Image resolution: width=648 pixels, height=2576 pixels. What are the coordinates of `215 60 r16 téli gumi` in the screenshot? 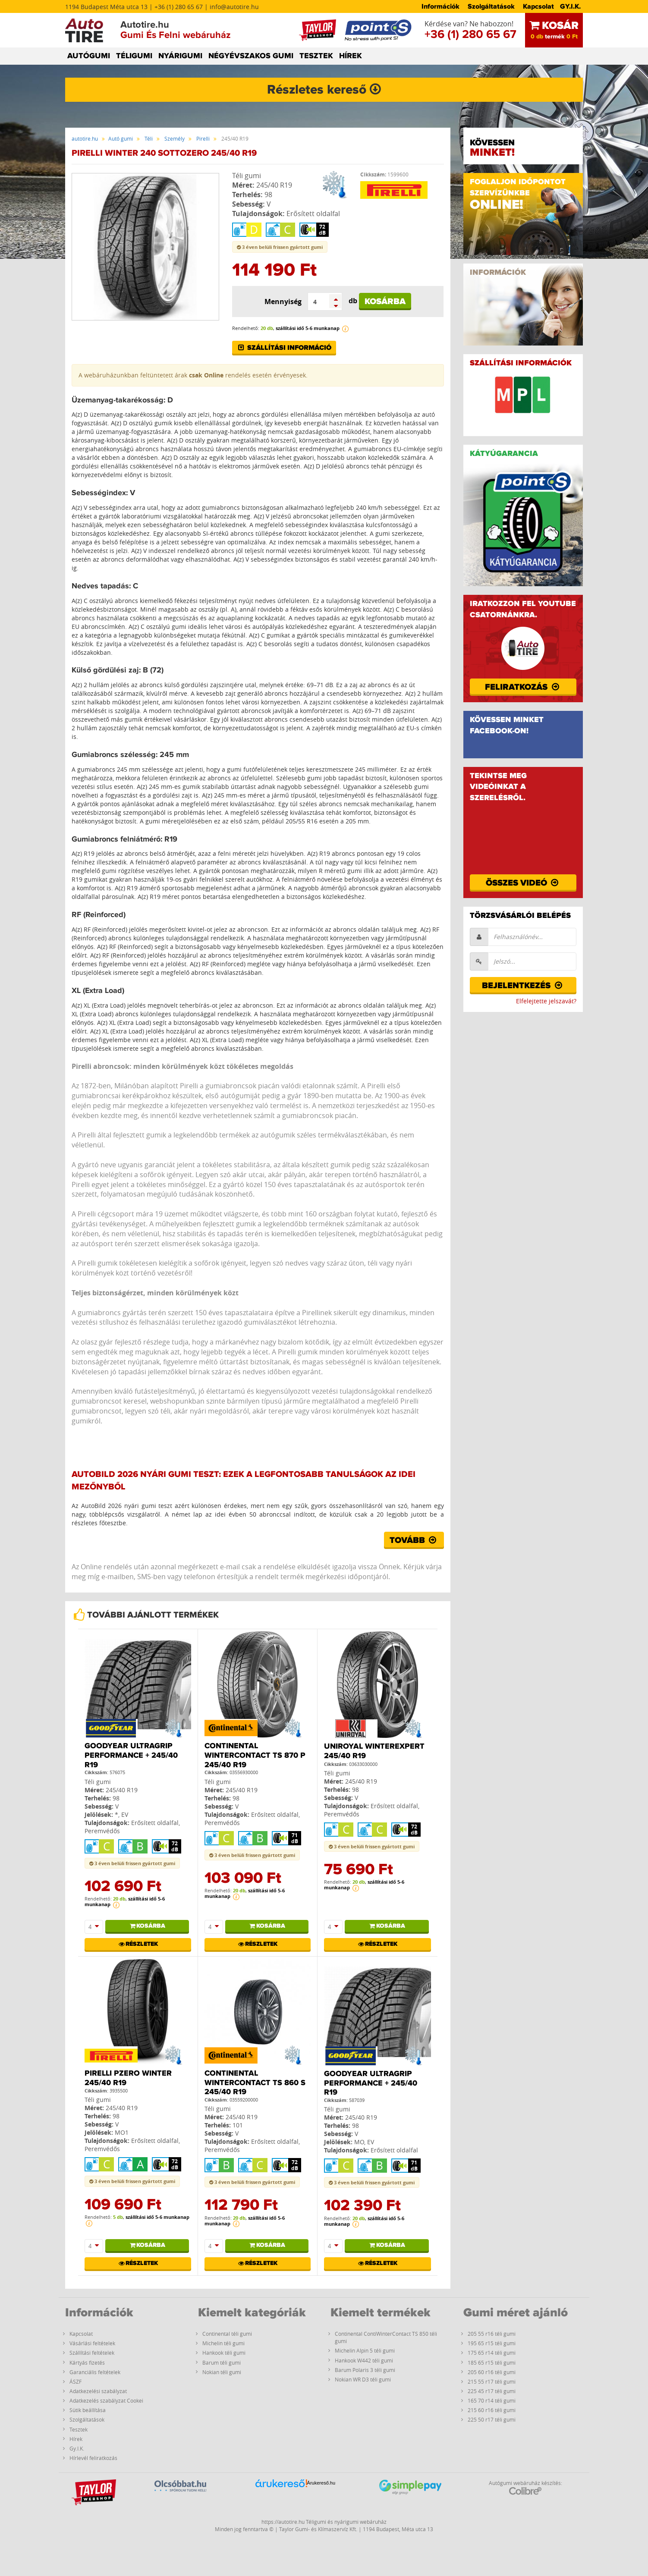 It's located at (492, 2409).